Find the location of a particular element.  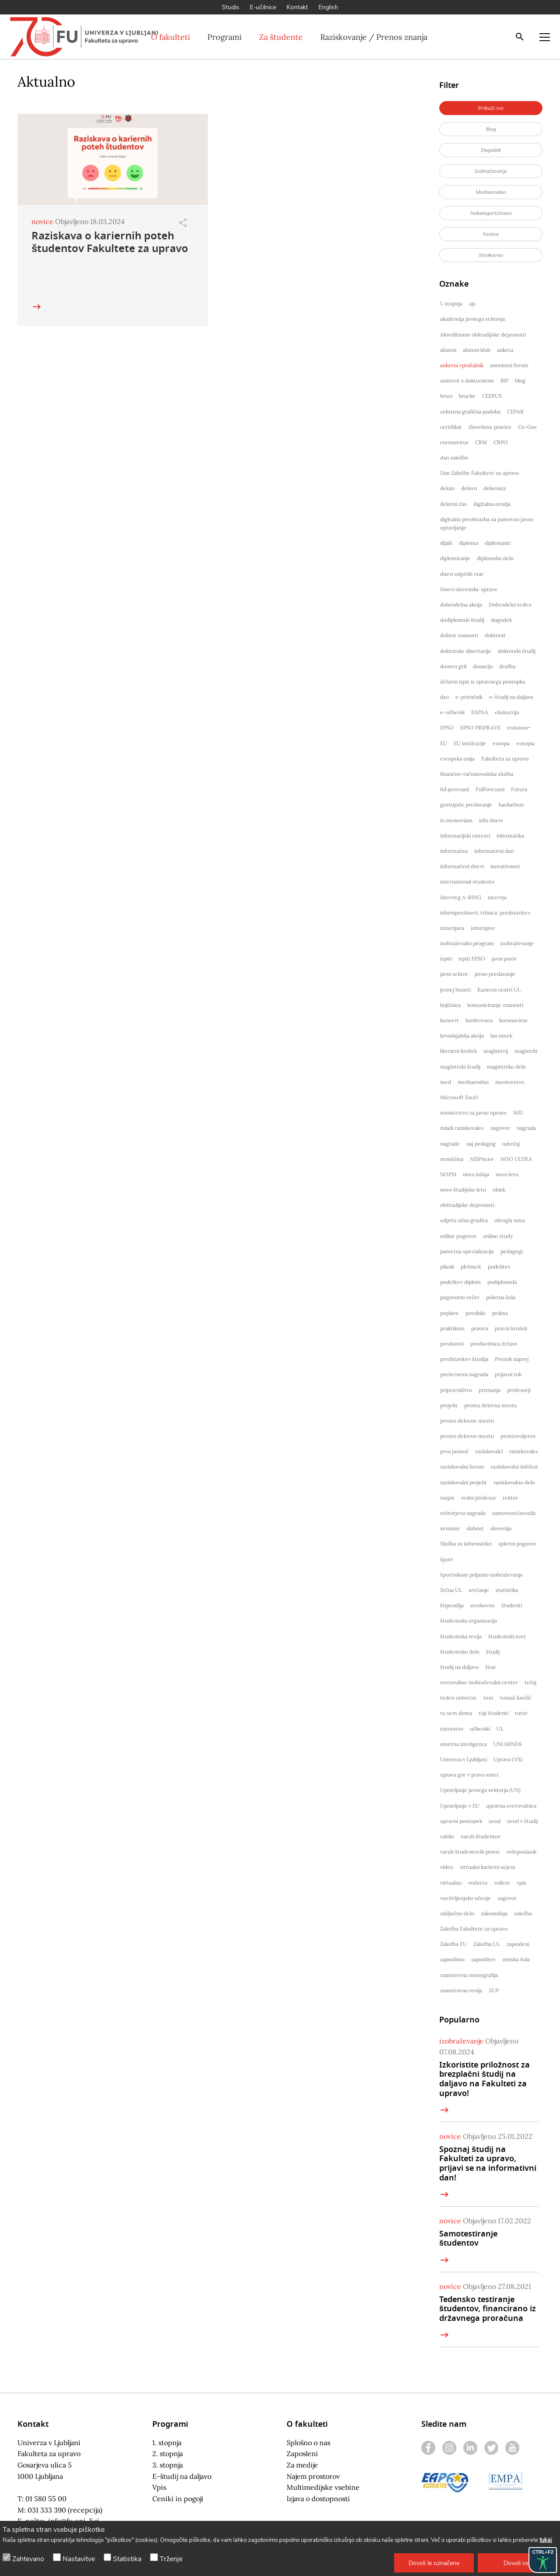

veleposlanik is located at coordinates (521, 1851).